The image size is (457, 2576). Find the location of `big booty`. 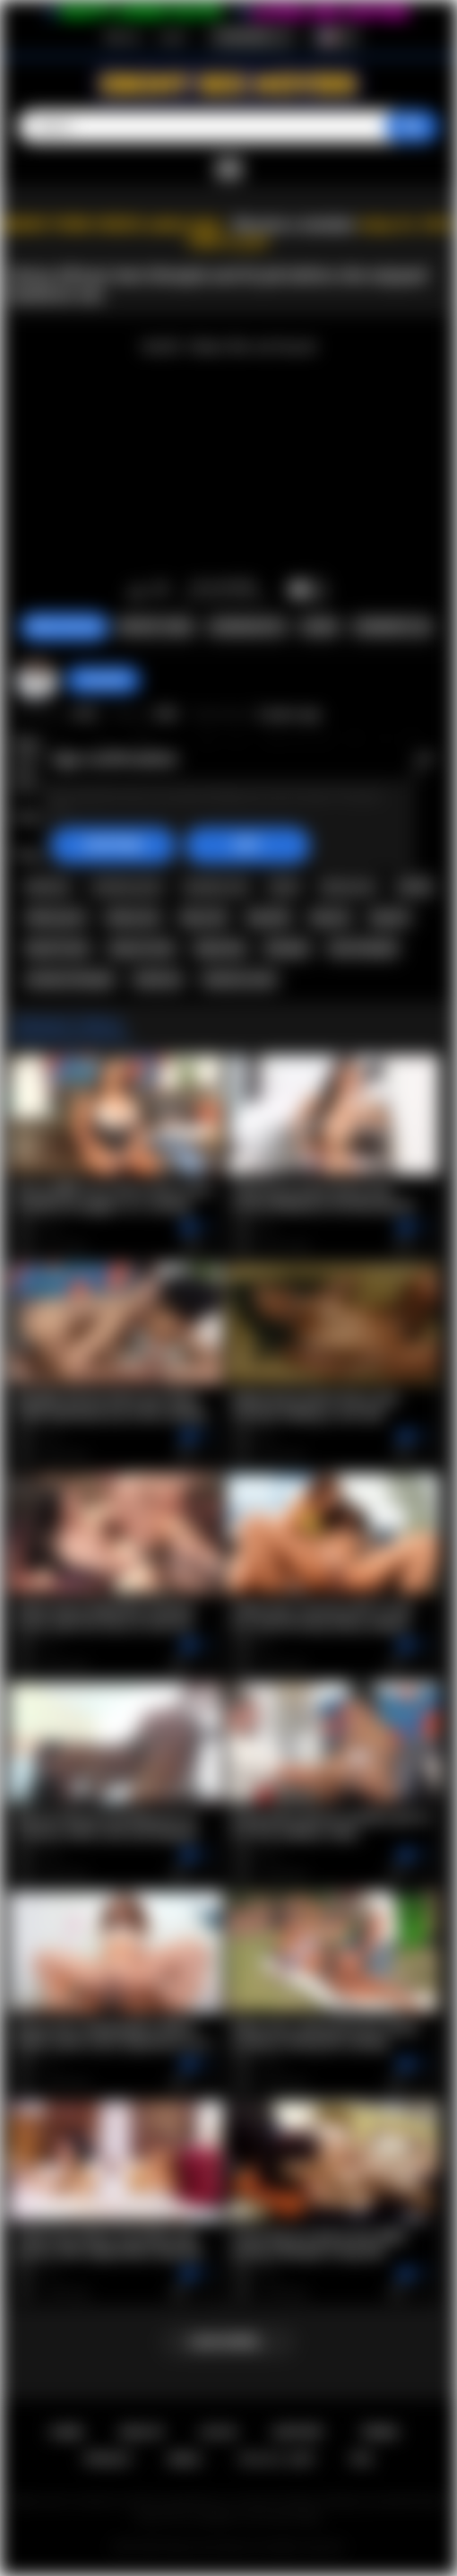

big booty is located at coordinates (220, 948).